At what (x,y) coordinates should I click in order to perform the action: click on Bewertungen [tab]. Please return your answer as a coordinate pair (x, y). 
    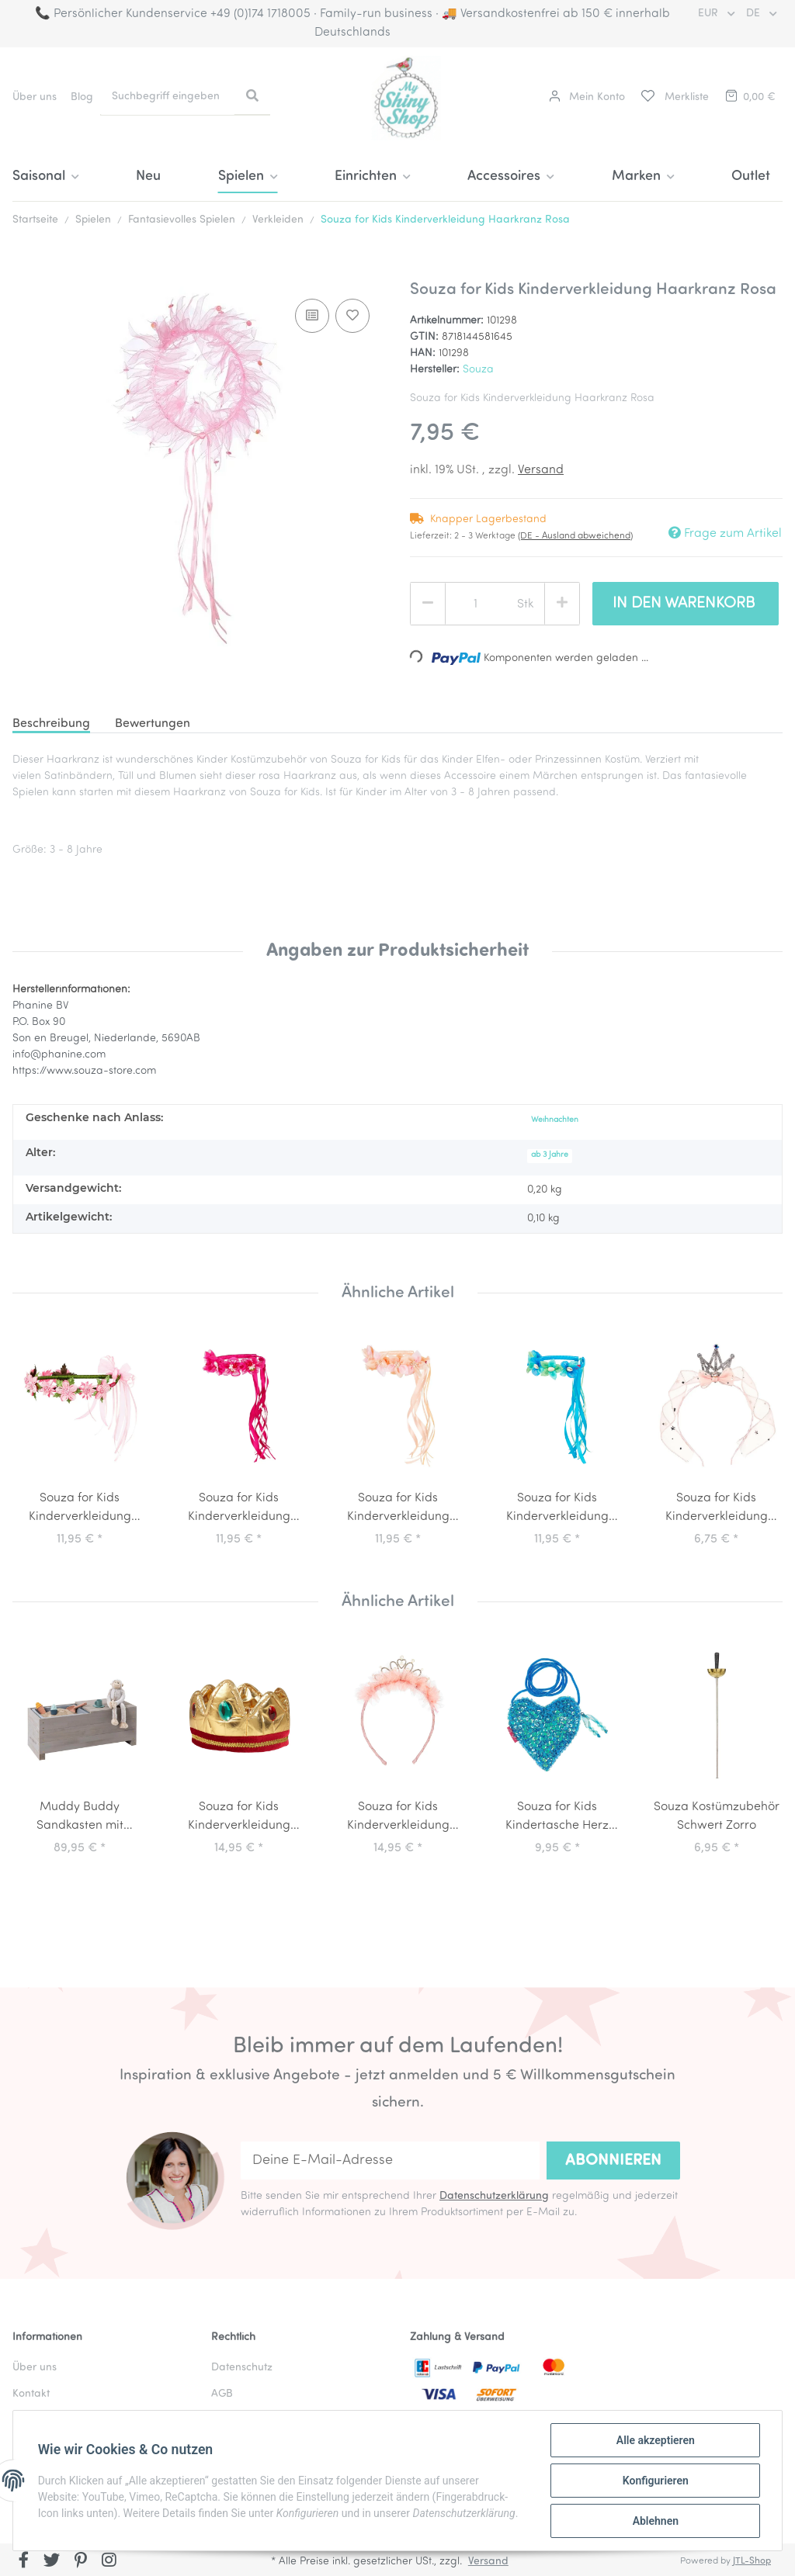
    Looking at the image, I should click on (152, 724).